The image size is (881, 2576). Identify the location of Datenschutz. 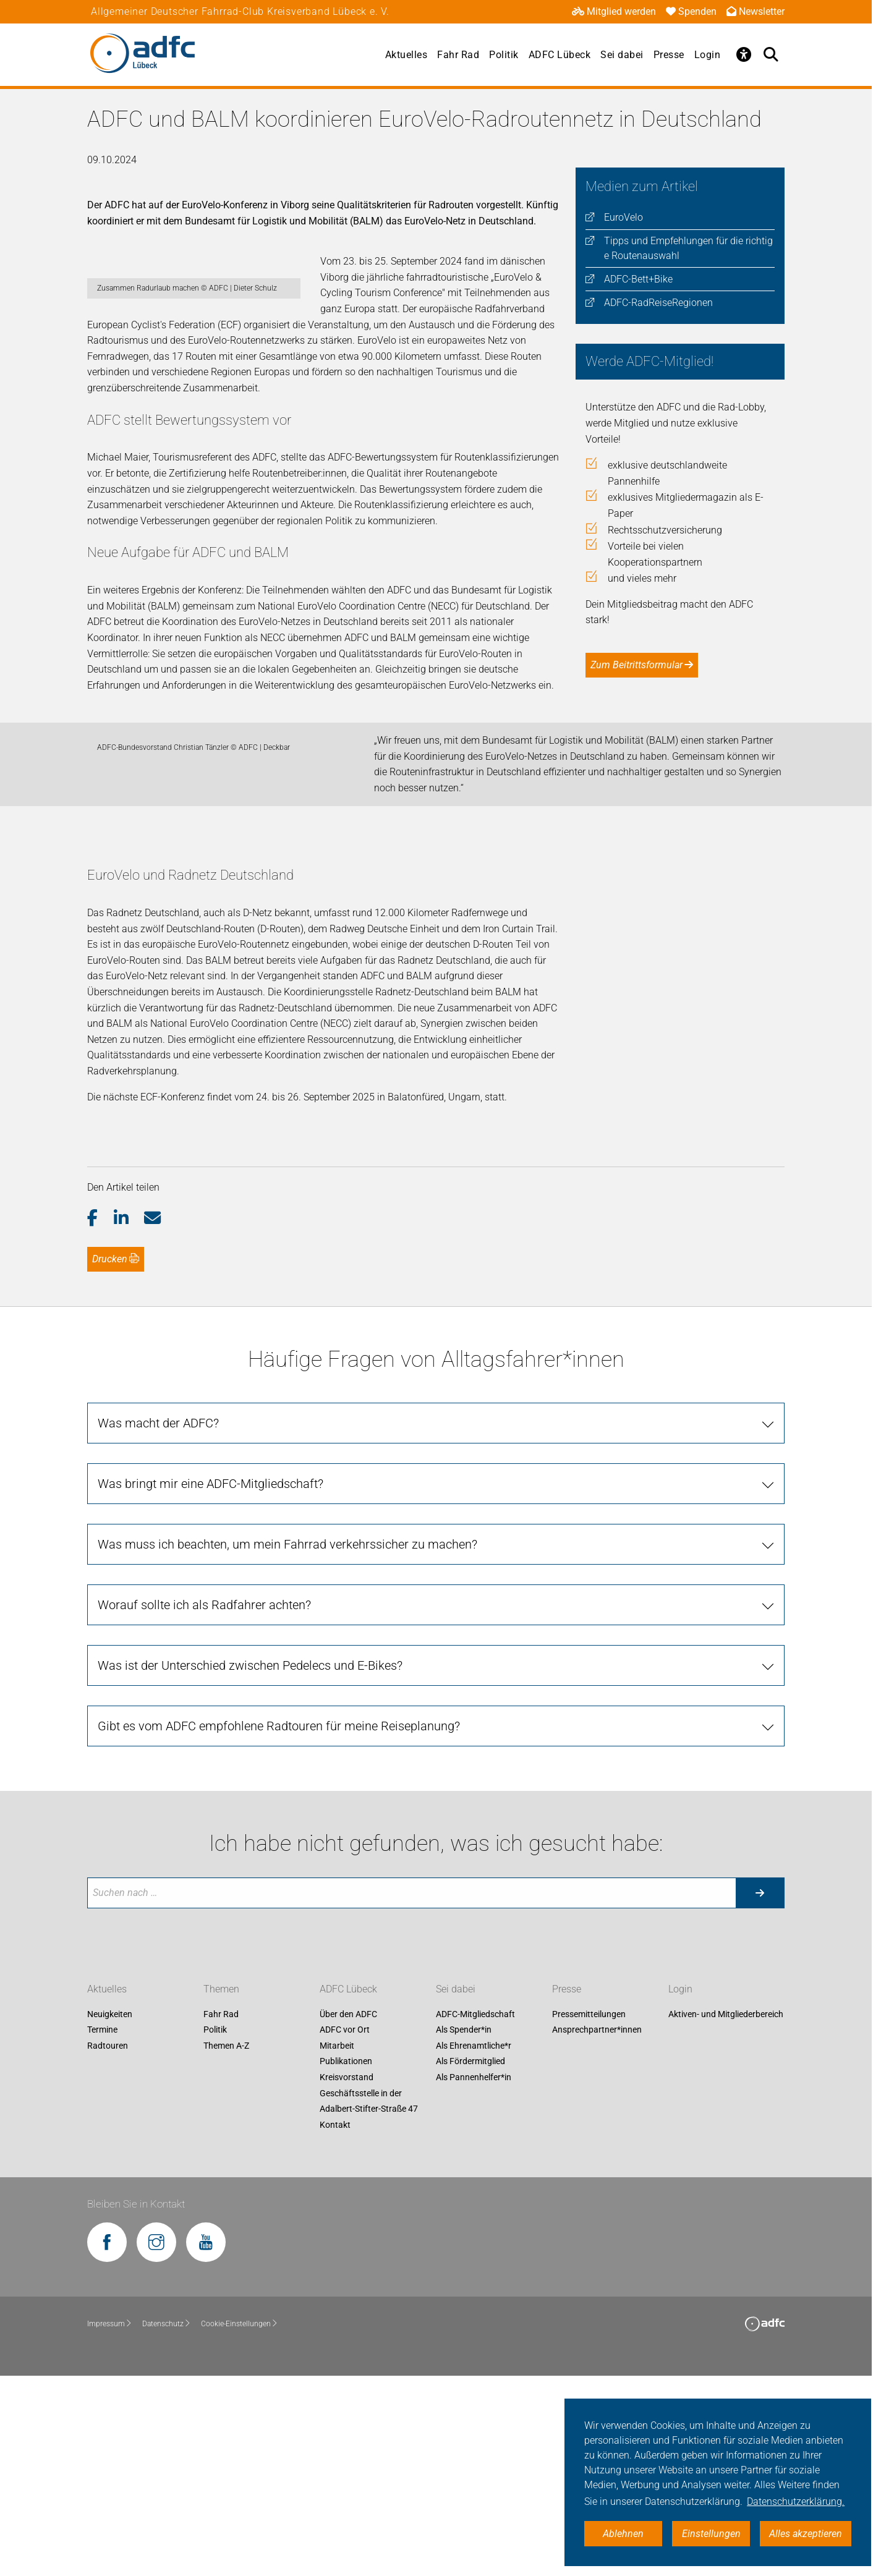
(166, 2524).